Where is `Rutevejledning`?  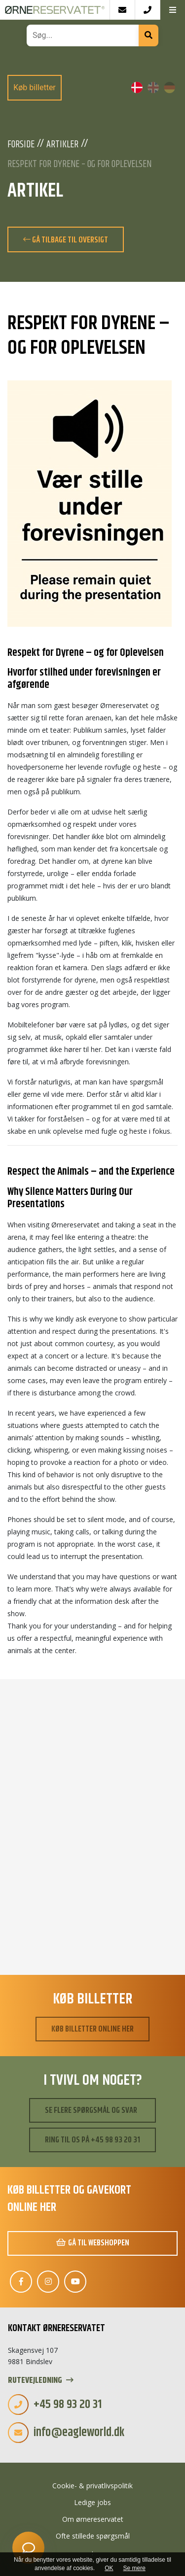 Rutevejledning is located at coordinates (41, 2380).